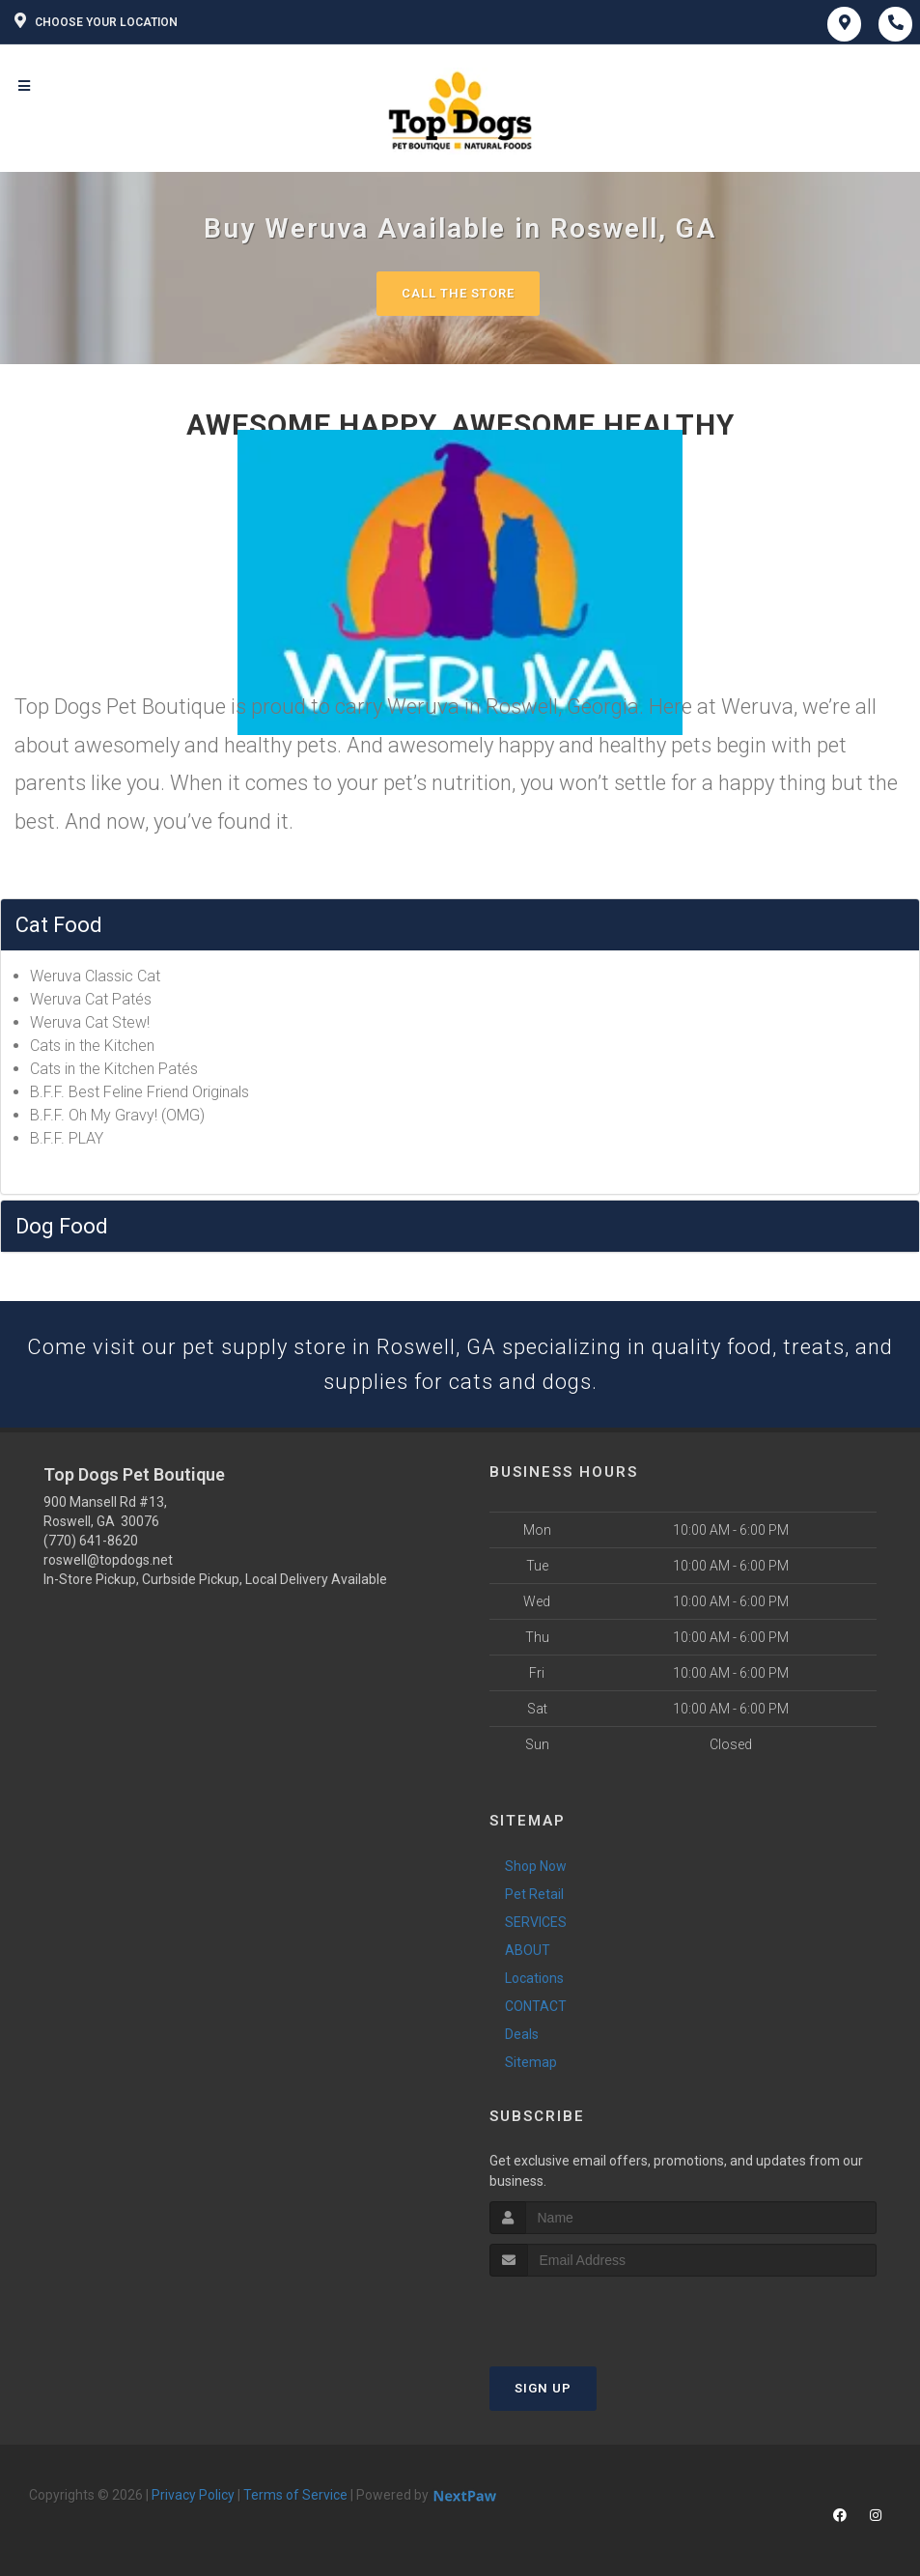 This screenshot has height=2576, width=920. I want to click on Terms of Service, so click(295, 2495).